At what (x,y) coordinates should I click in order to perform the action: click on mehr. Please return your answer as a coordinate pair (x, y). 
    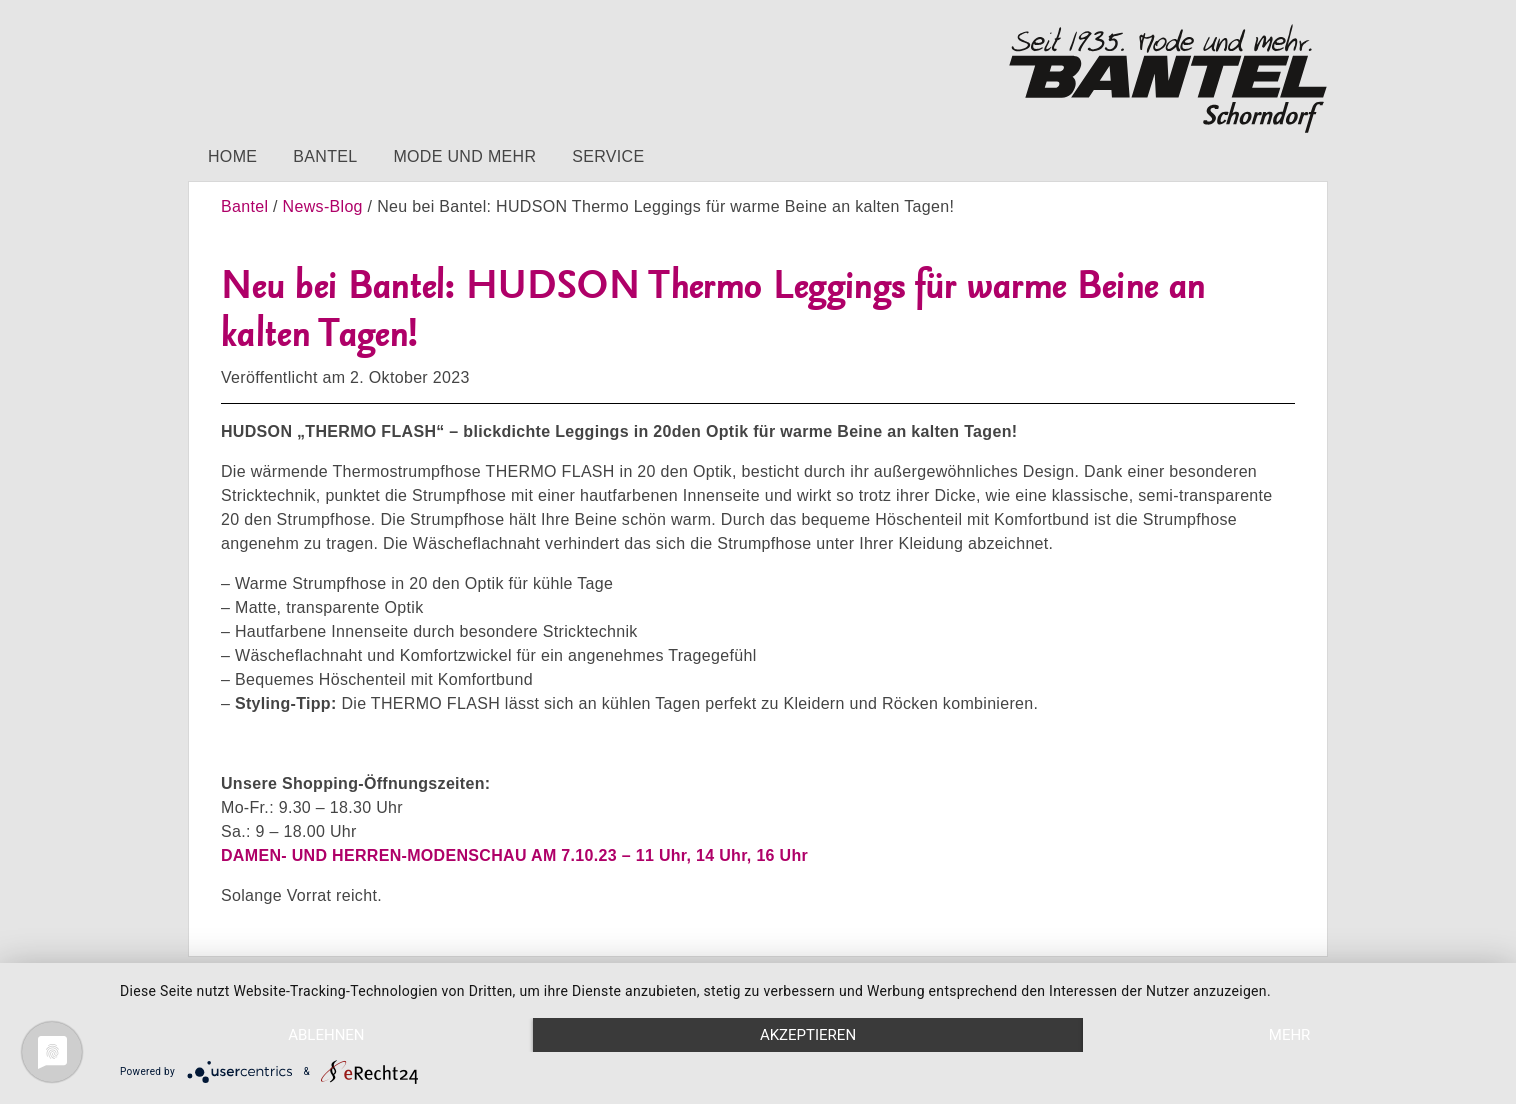
    Looking at the image, I should click on (1290, 1035).